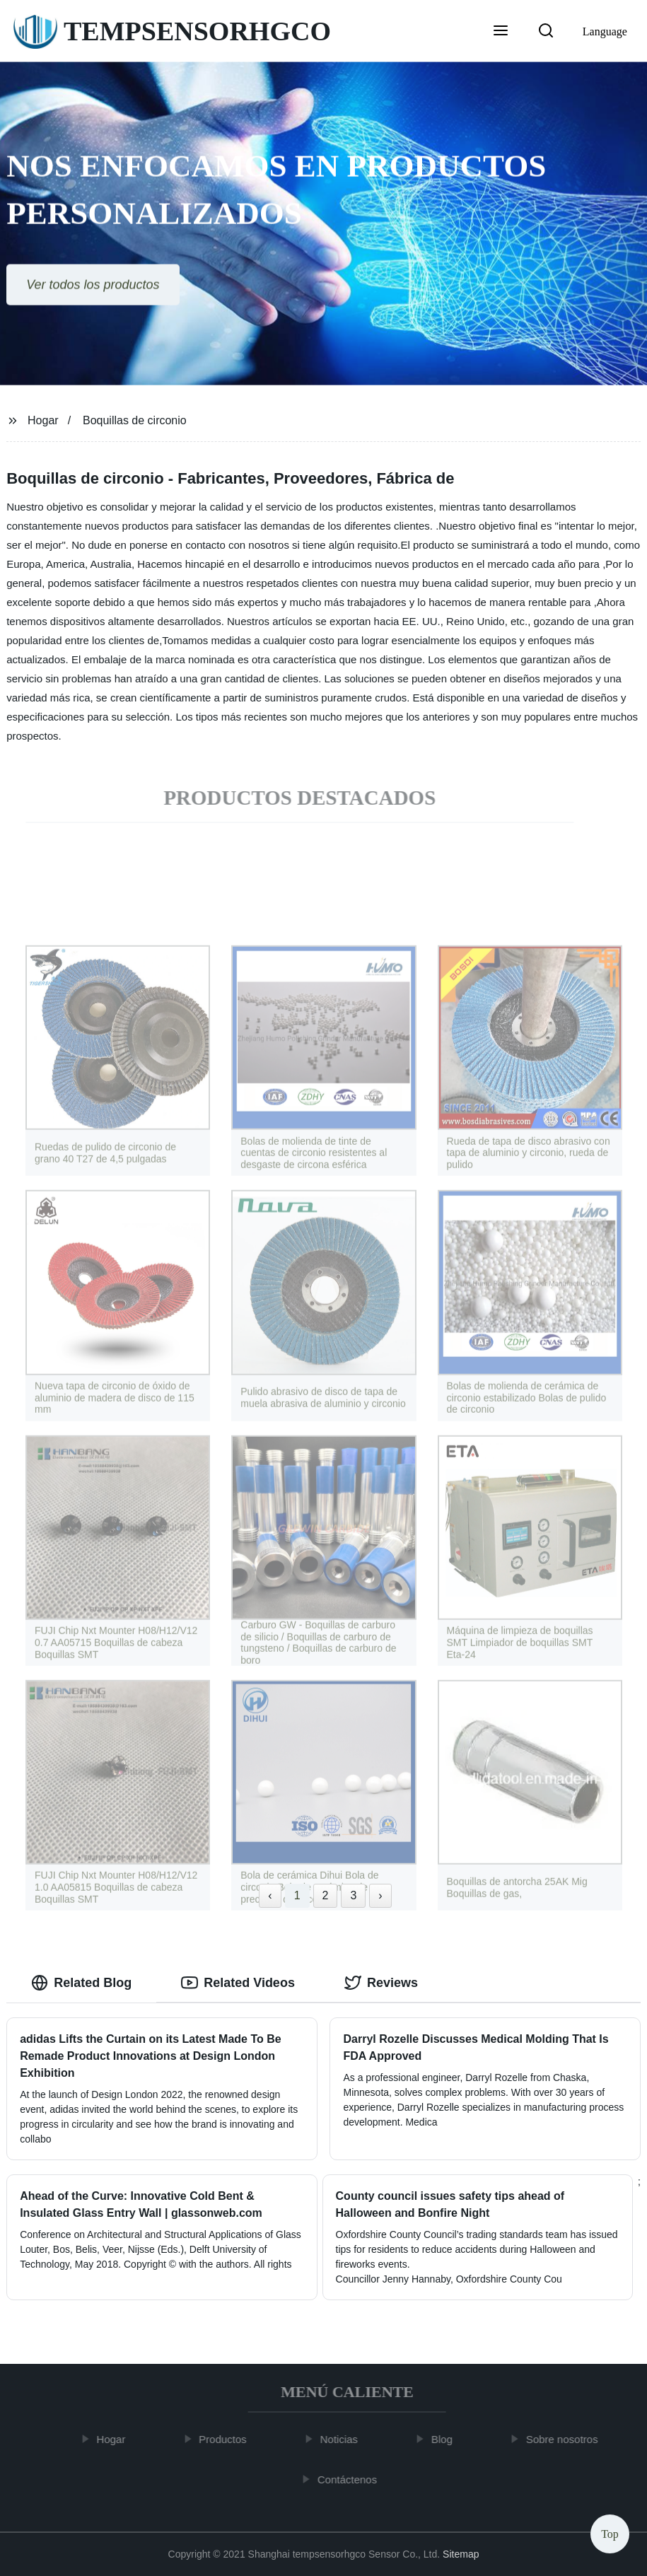 Image resolution: width=647 pixels, height=2576 pixels. I want to click on Related Blog [tab], so click(81, 1982).